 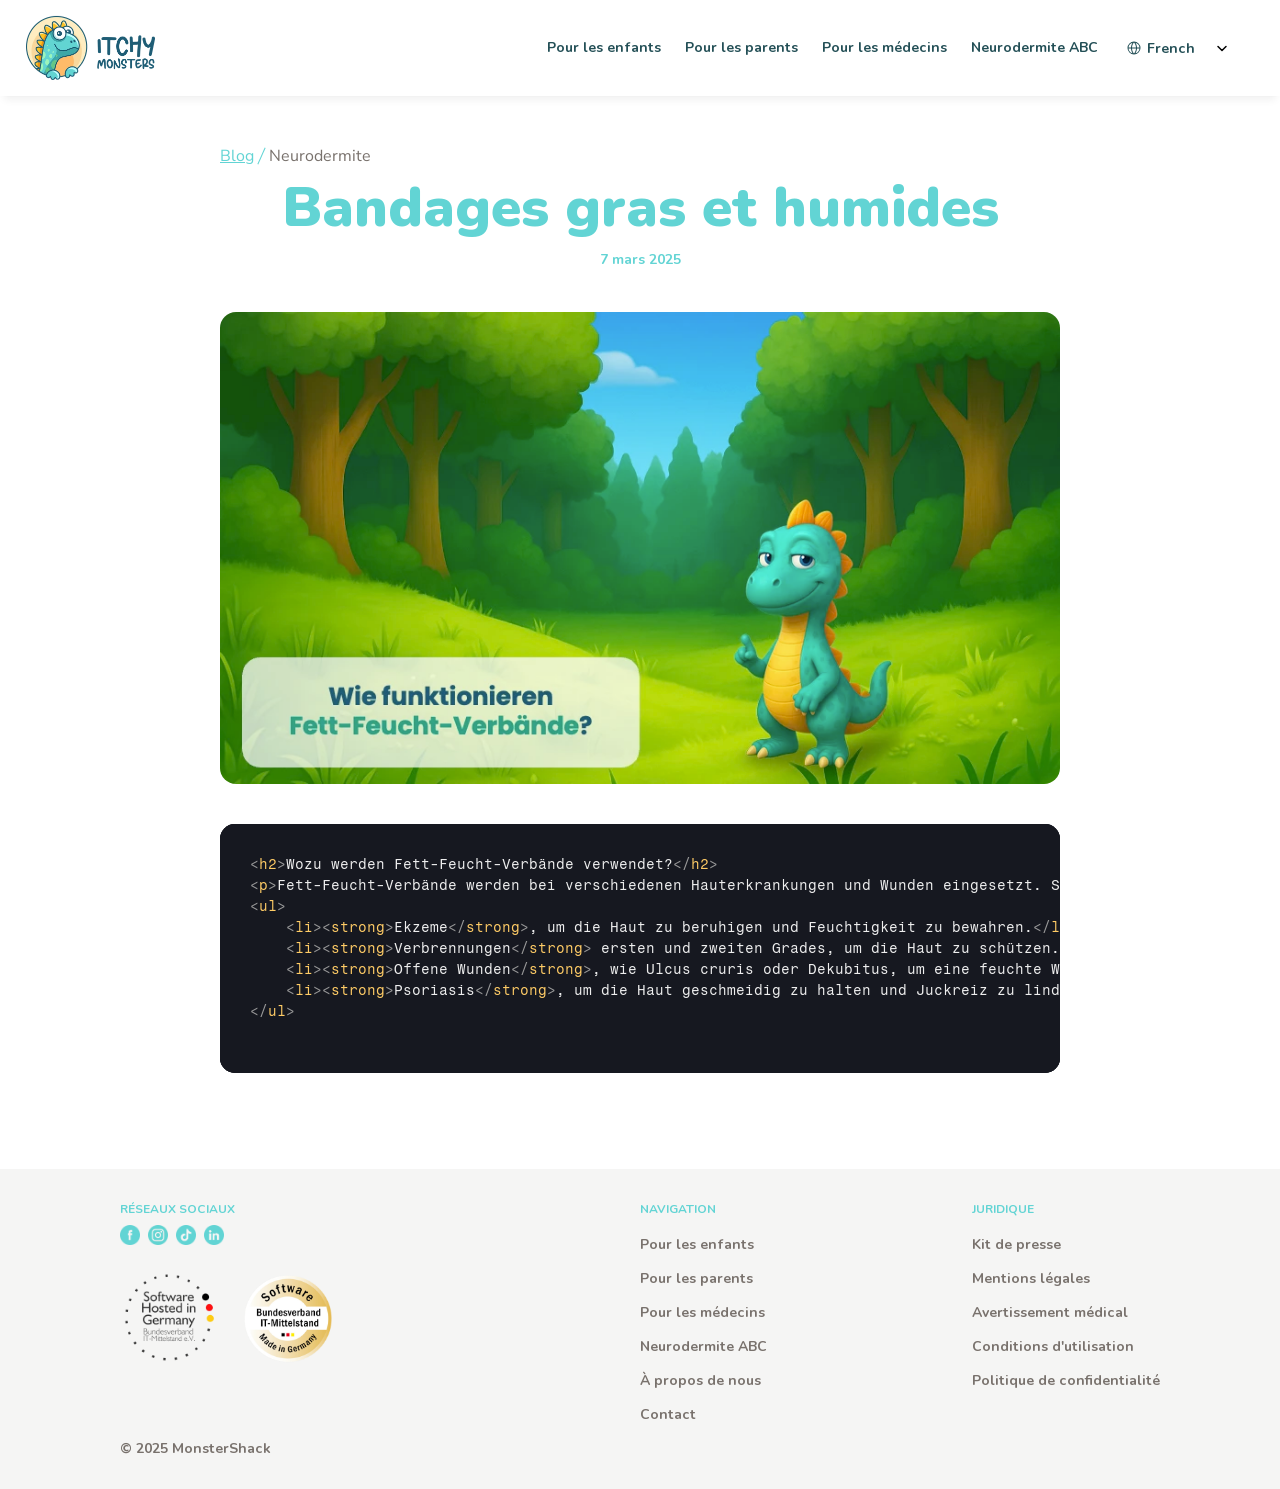 I want to click on Blog, so click(x=237, y=156).